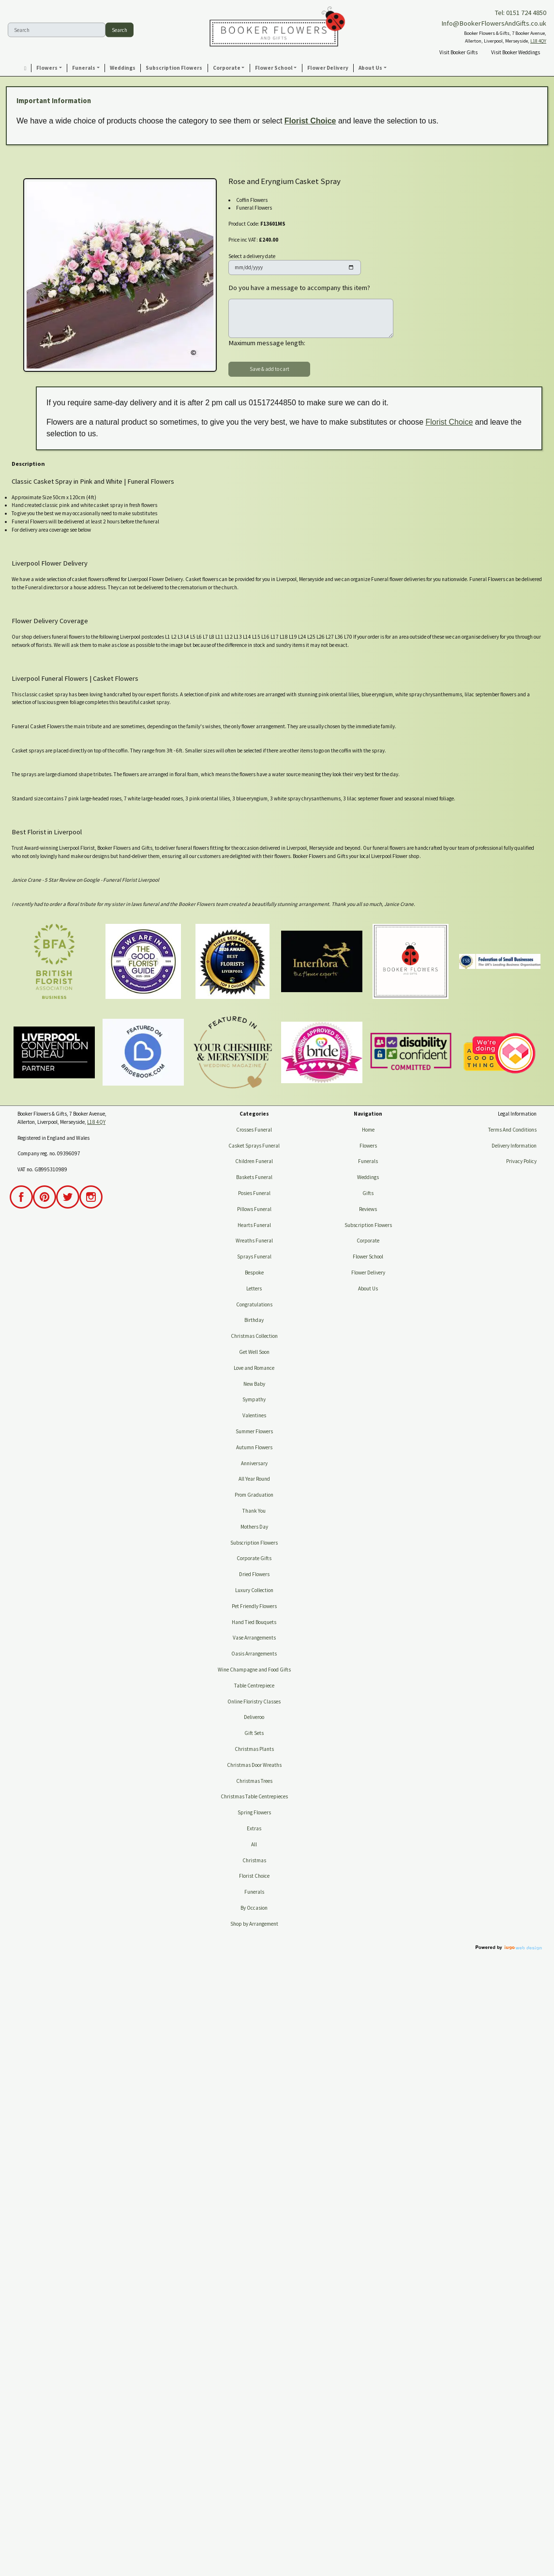  Describe the element at coordinates (514, 1145) in the screenshot. I see `Delivery Information` at that location.